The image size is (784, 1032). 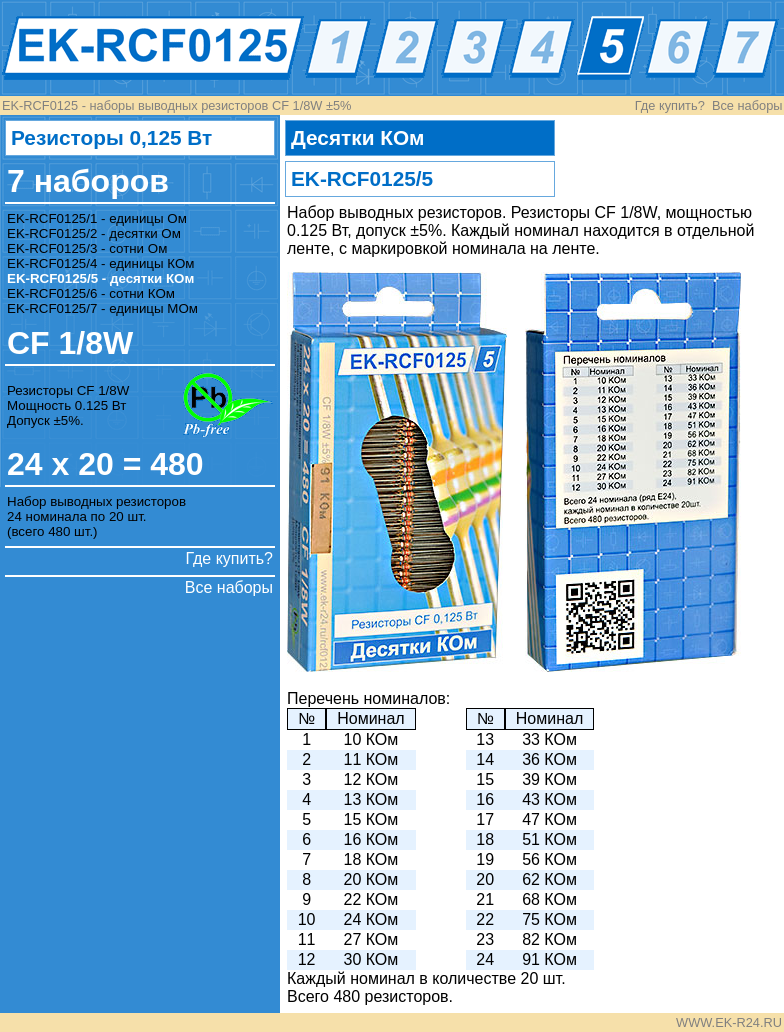 I want to click on EK-RCF0125/3 - сотни Ом, so click(x=87, y=248).